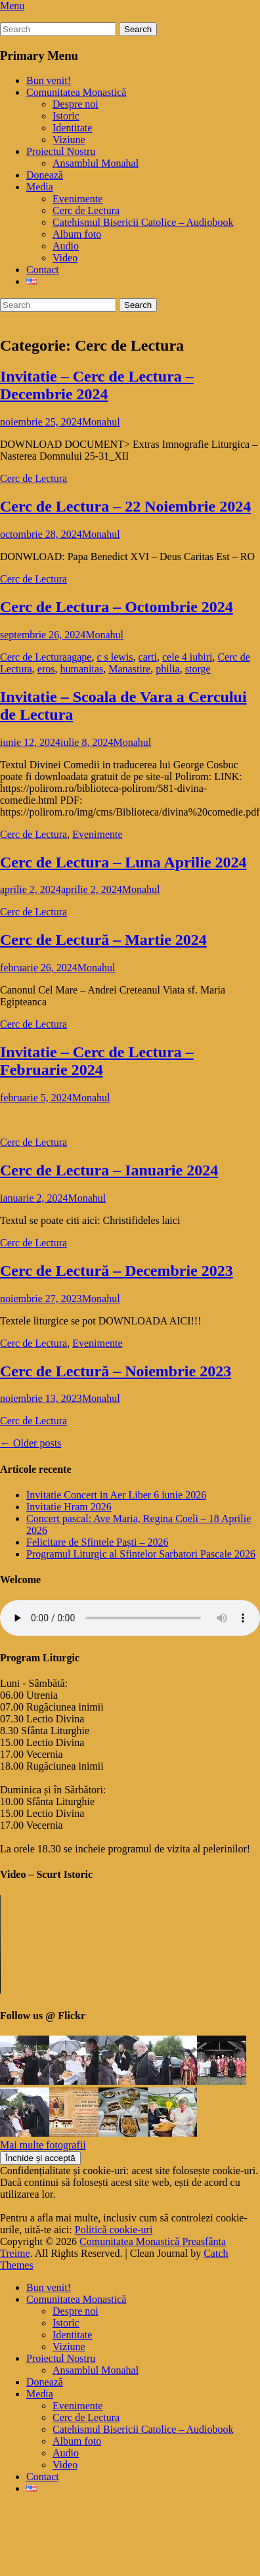 The width and height of the screenshot is (260, 2576). I want to click on cele 4 iubiri, so click(187, 657).